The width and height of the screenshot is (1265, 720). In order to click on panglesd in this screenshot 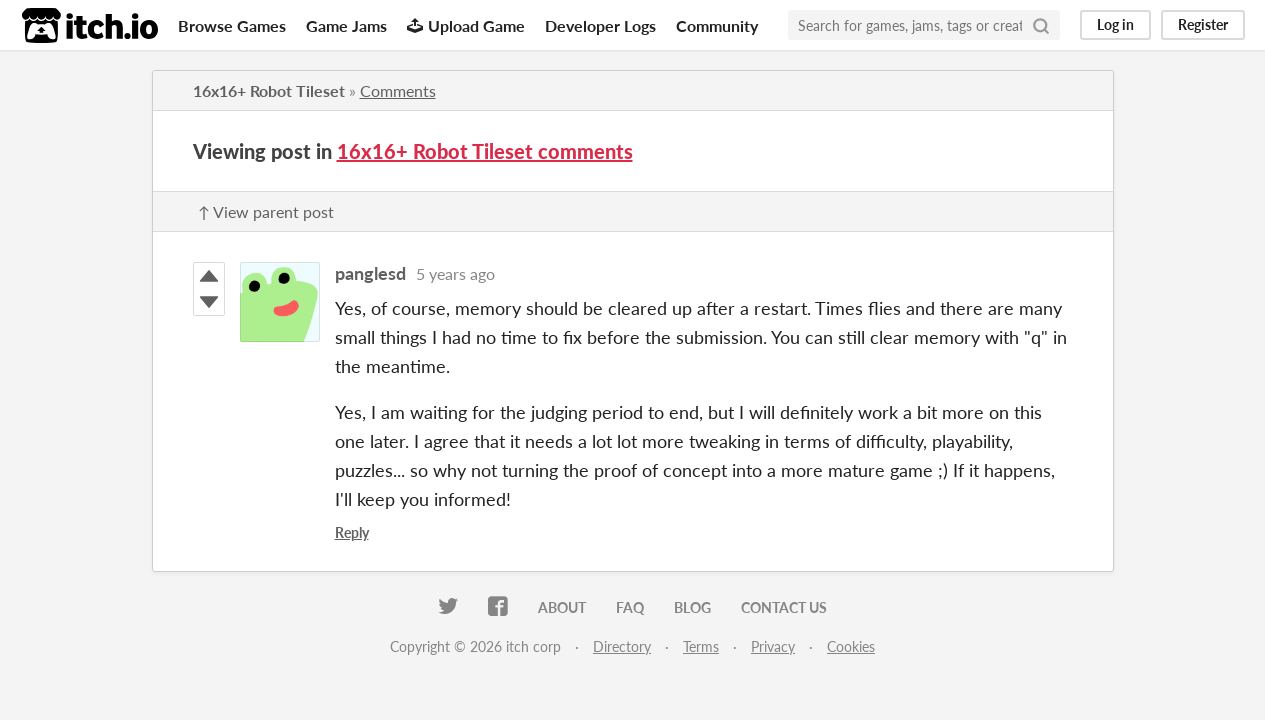, I will do `click(370, 273)`.